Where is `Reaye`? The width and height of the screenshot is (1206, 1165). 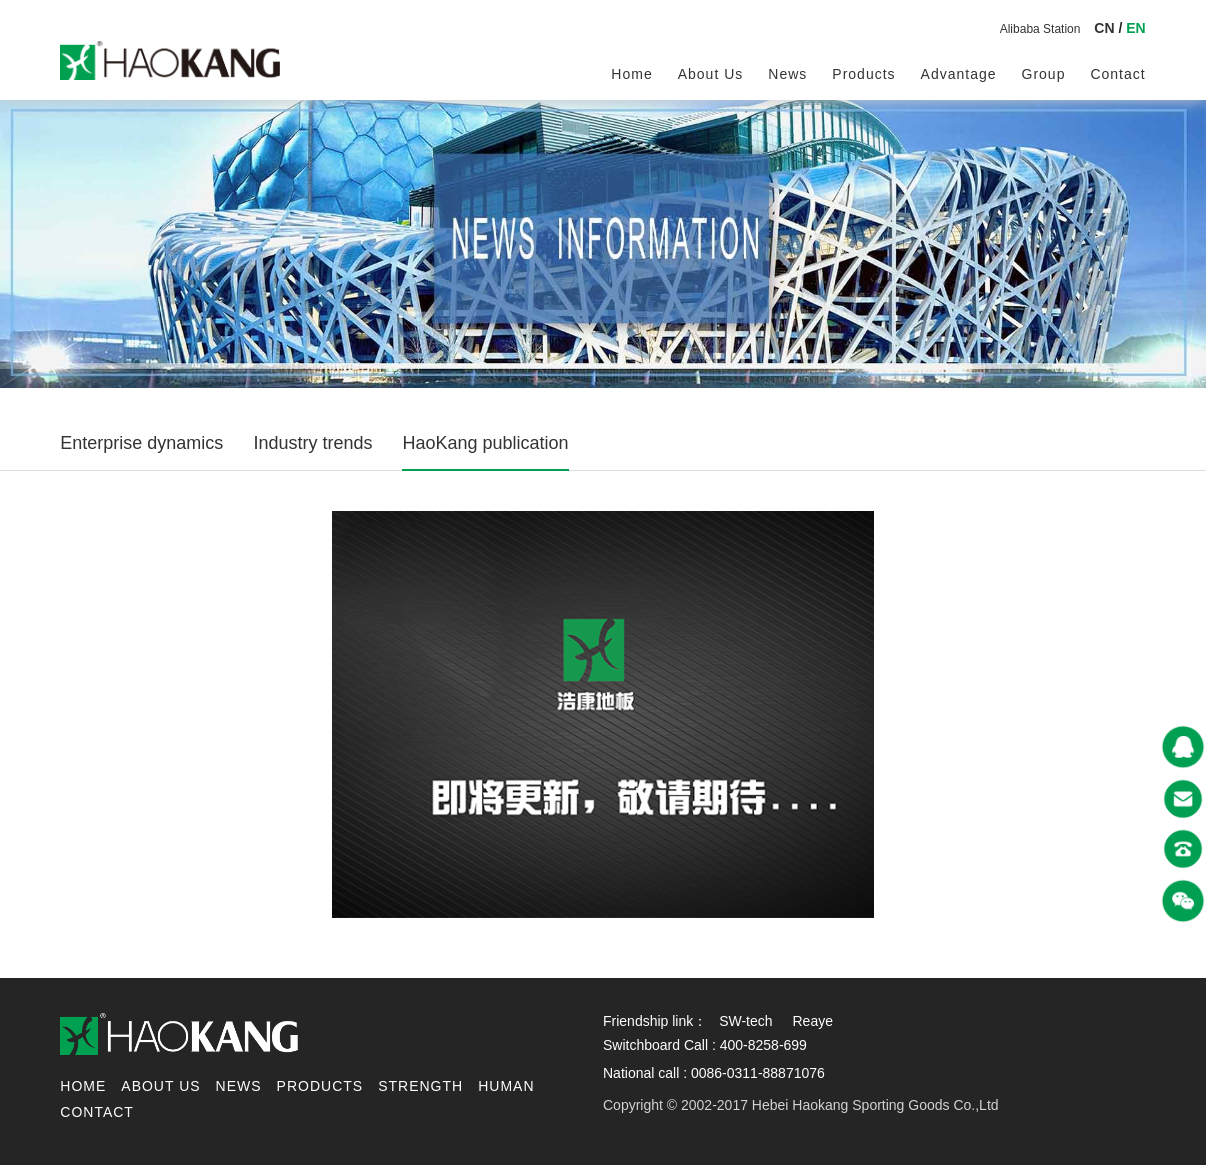 Reaye is located at coordinates (812, 1021).